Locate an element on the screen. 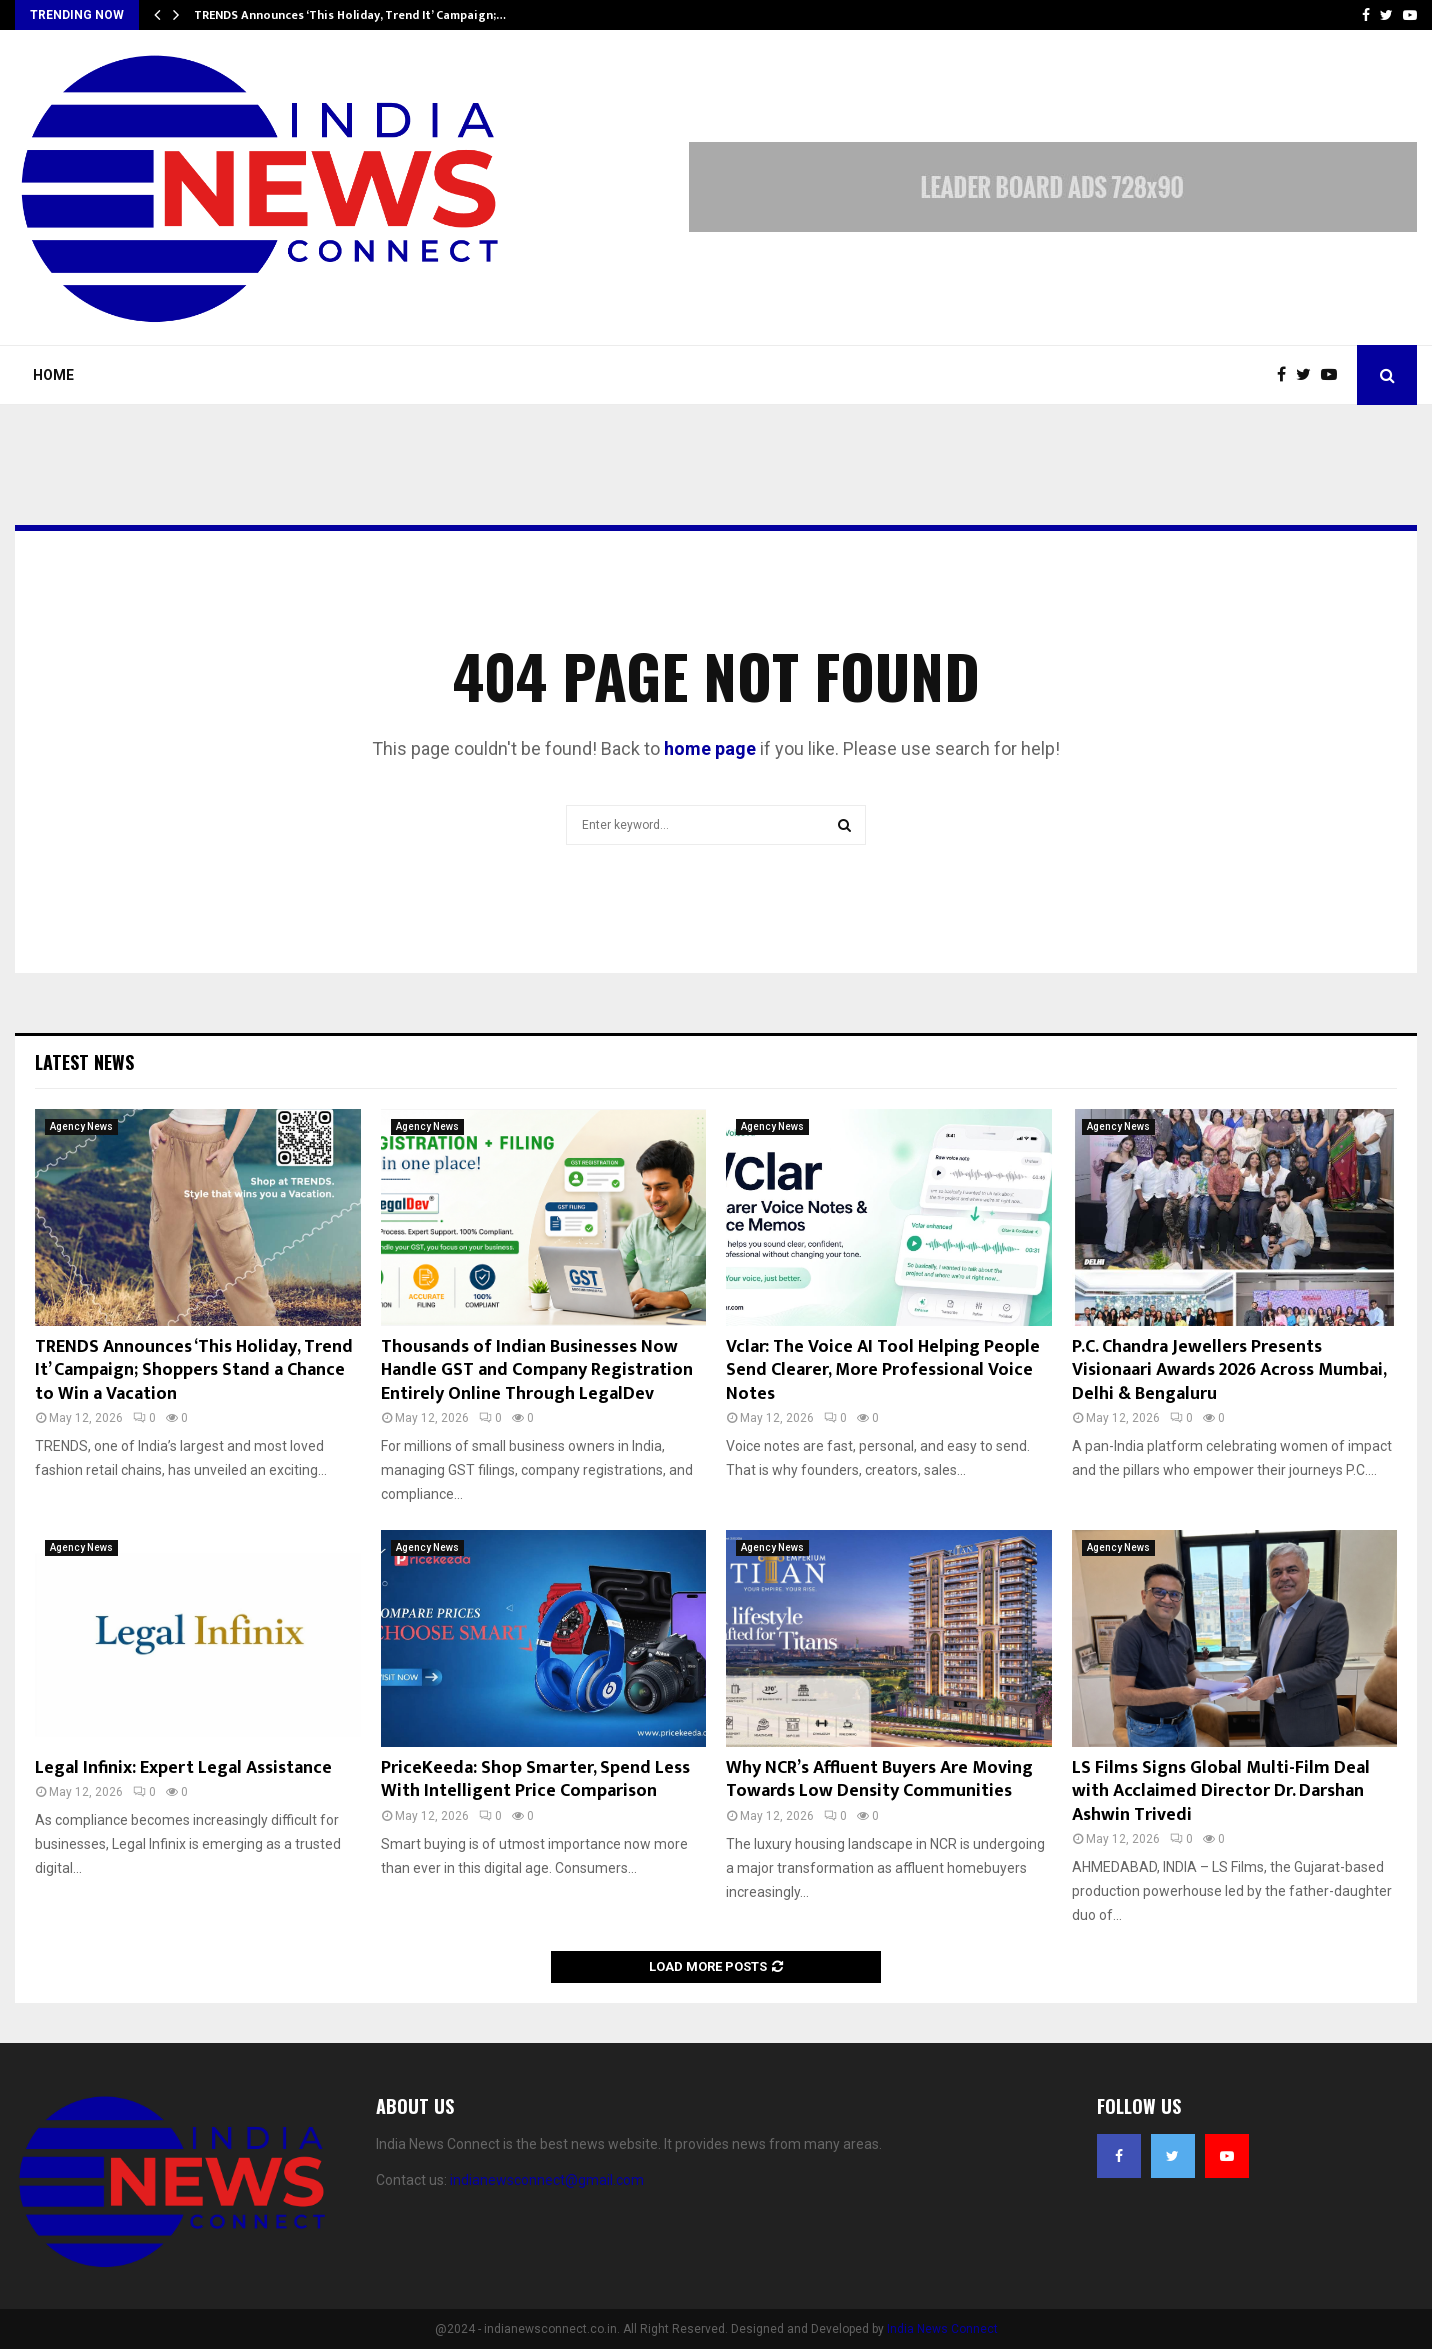  TRENDS Announces ‘This Holiday, Trend It’ Campaign;… is located at coordinates (350, 15).